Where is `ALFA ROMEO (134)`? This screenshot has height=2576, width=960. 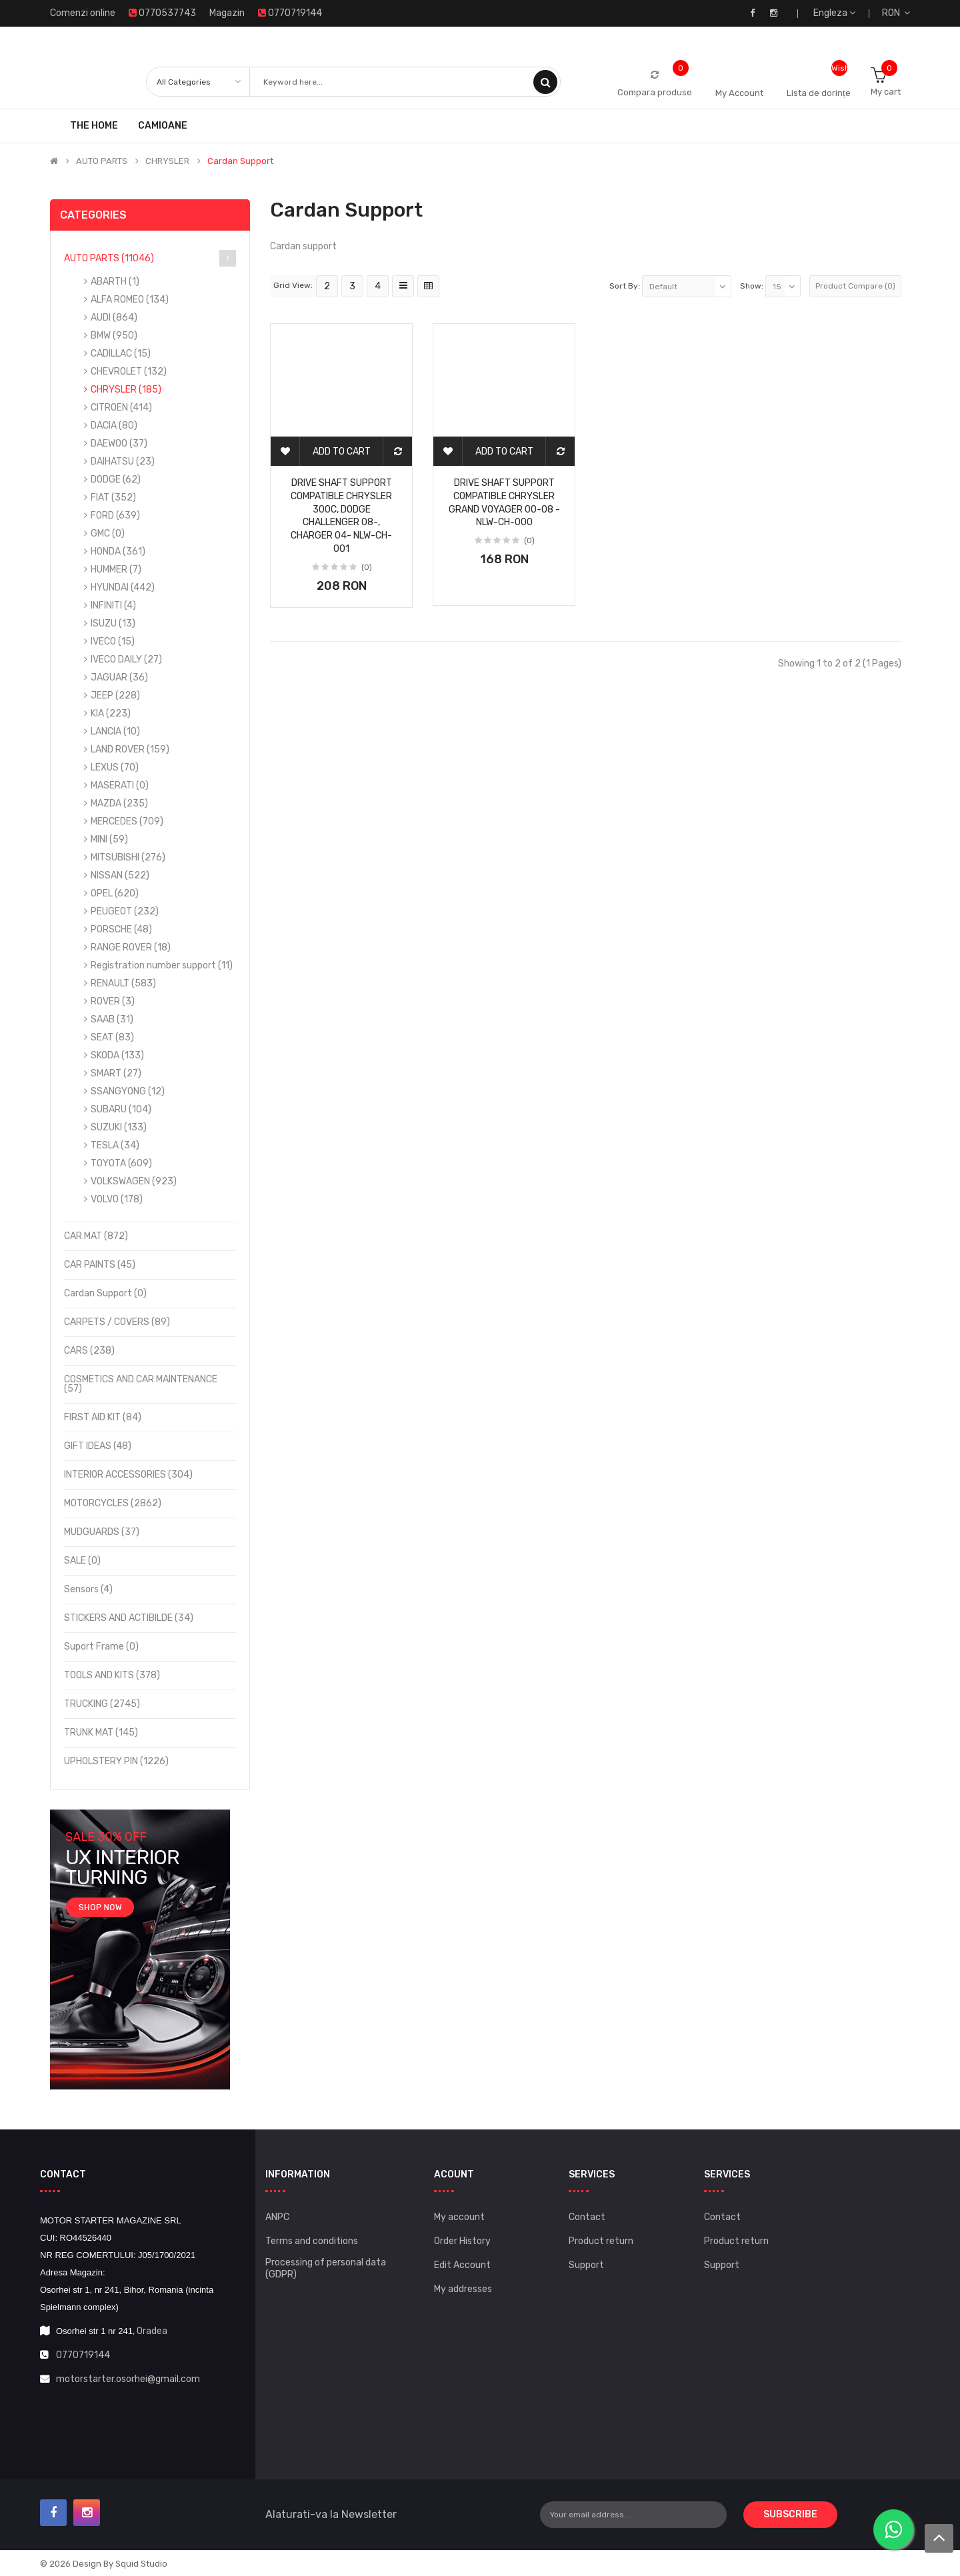
ALFA ROMEO (134) is located at coordinates (130, 299).